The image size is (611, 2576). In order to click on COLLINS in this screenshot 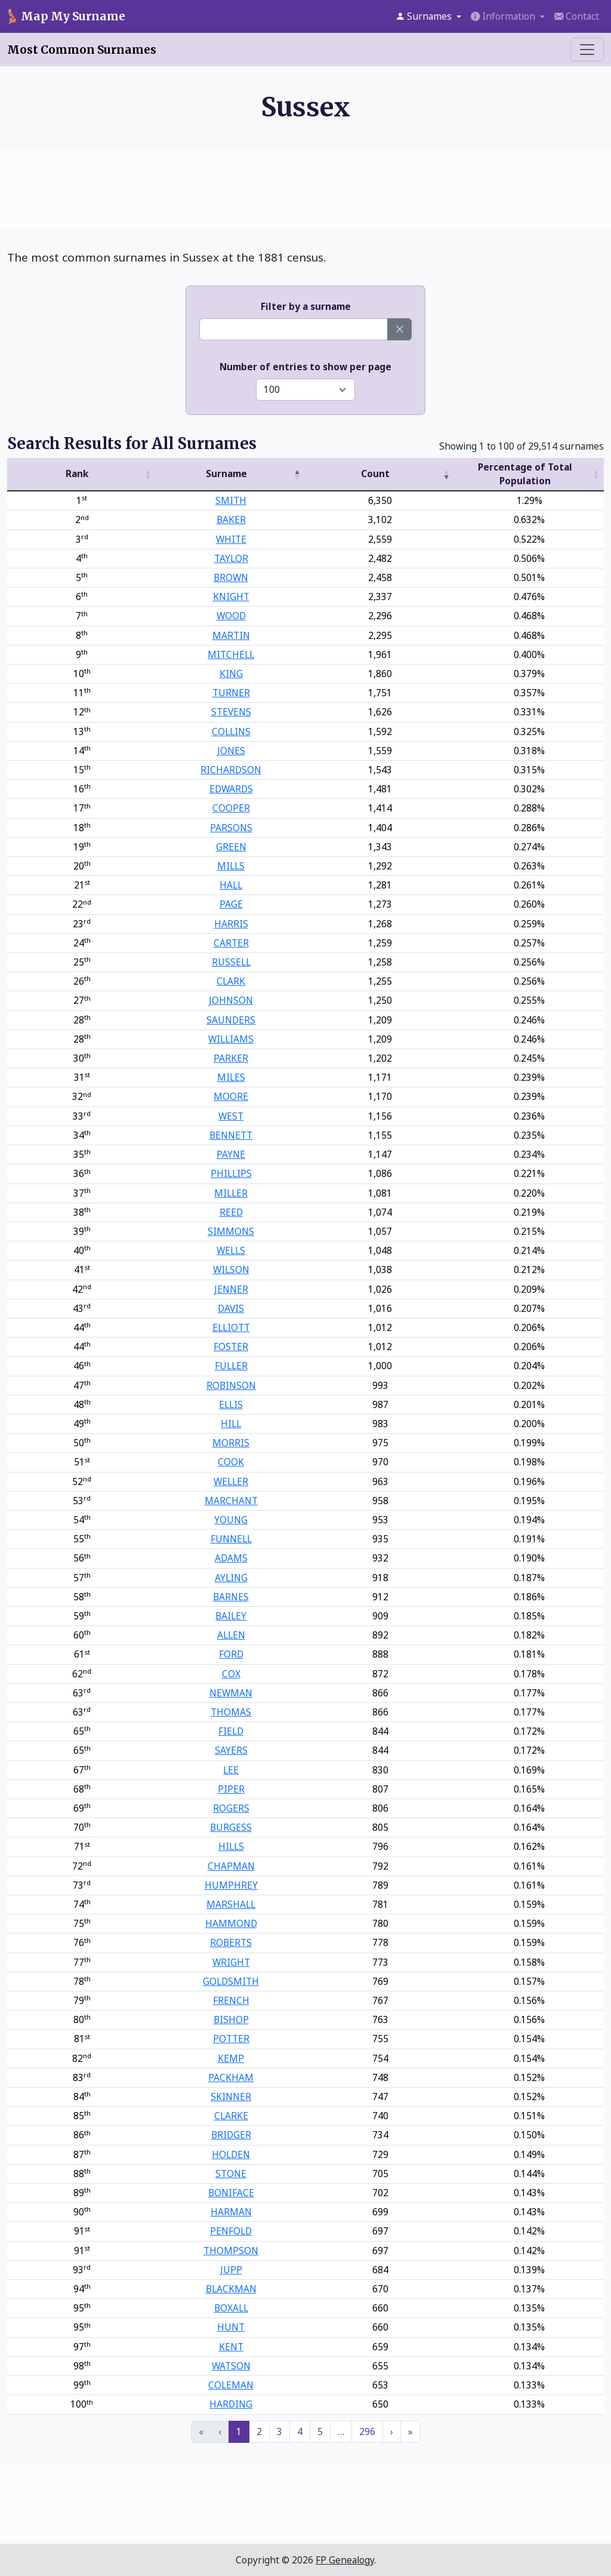, I will do `click(231, 731)`.